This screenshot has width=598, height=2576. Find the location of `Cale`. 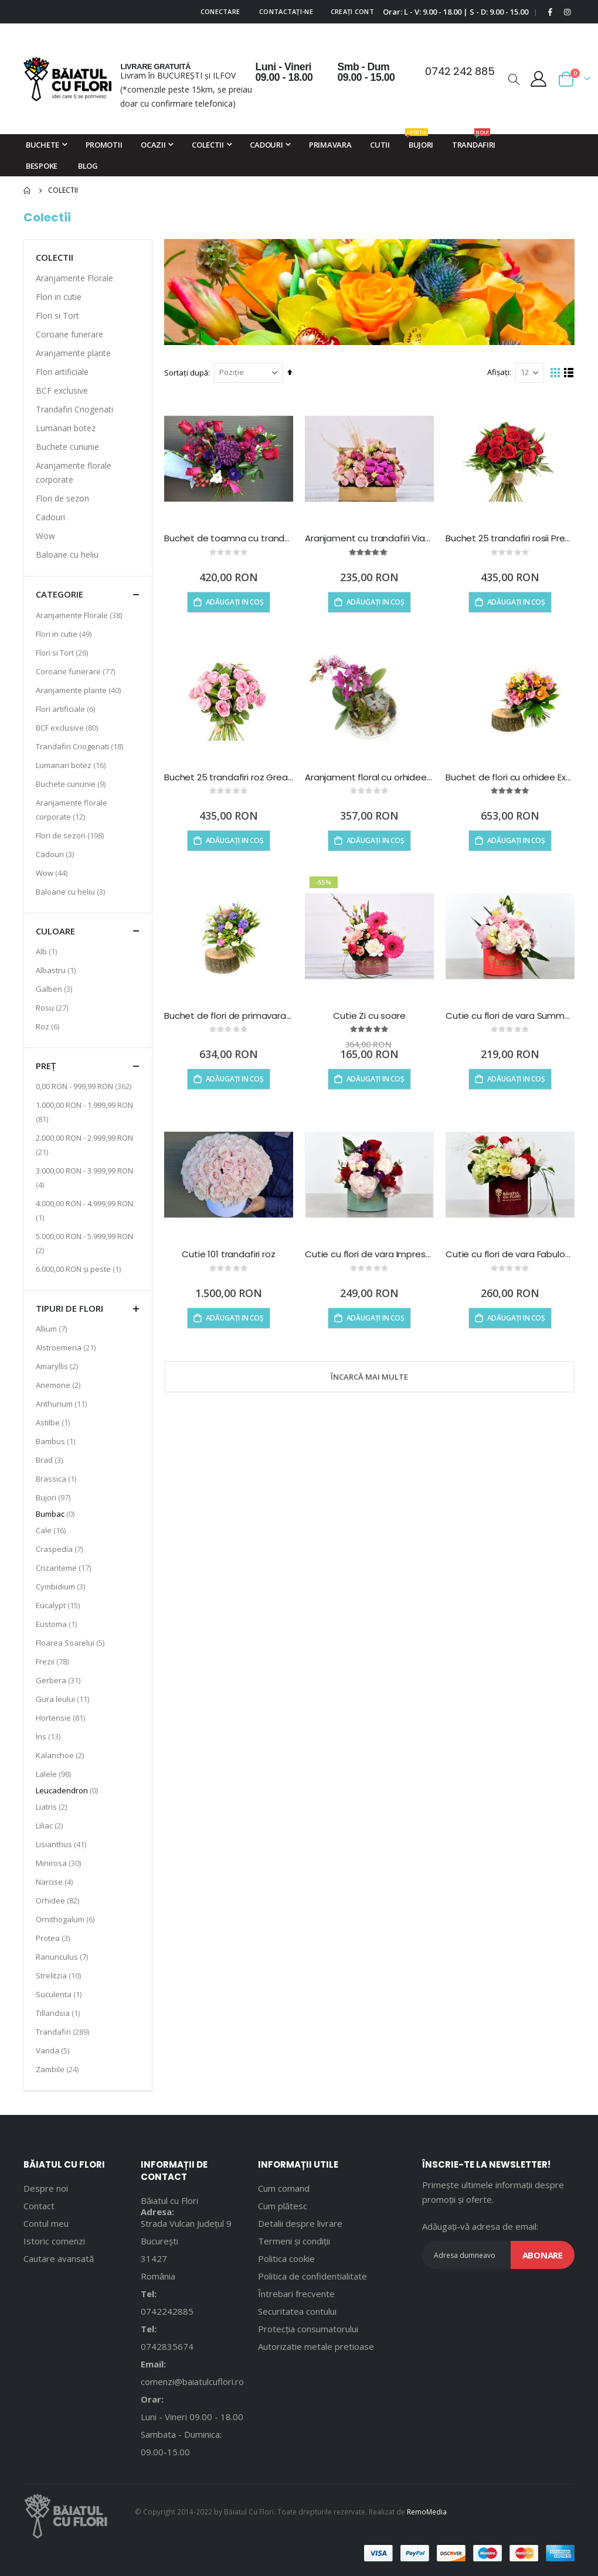

Cale is located at coordinates (52, 1530).